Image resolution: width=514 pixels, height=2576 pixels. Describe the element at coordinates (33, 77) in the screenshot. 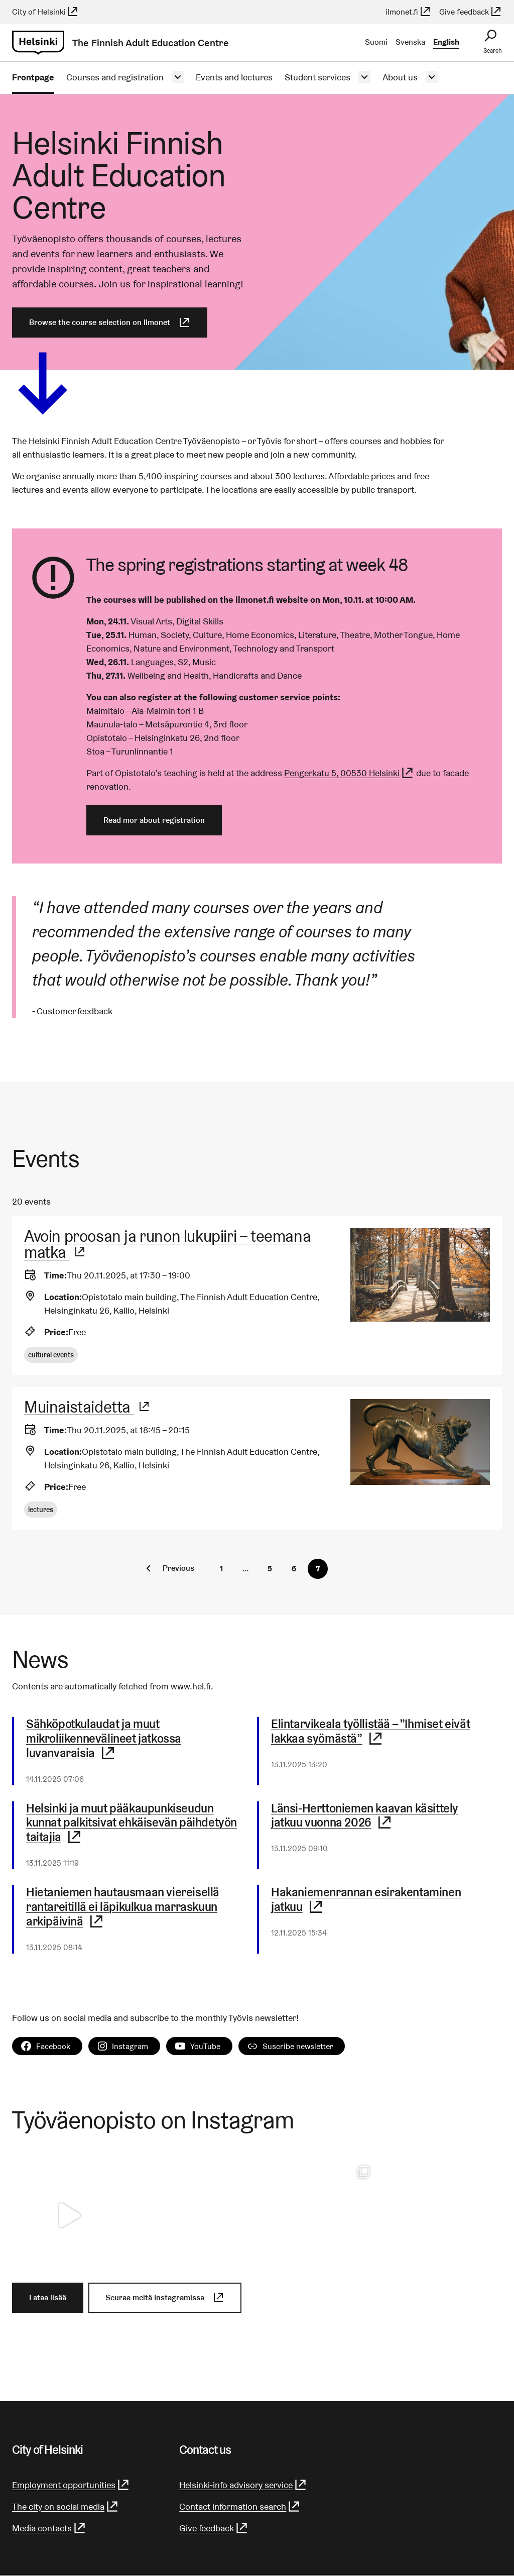

I see `Frontpage` at that location.